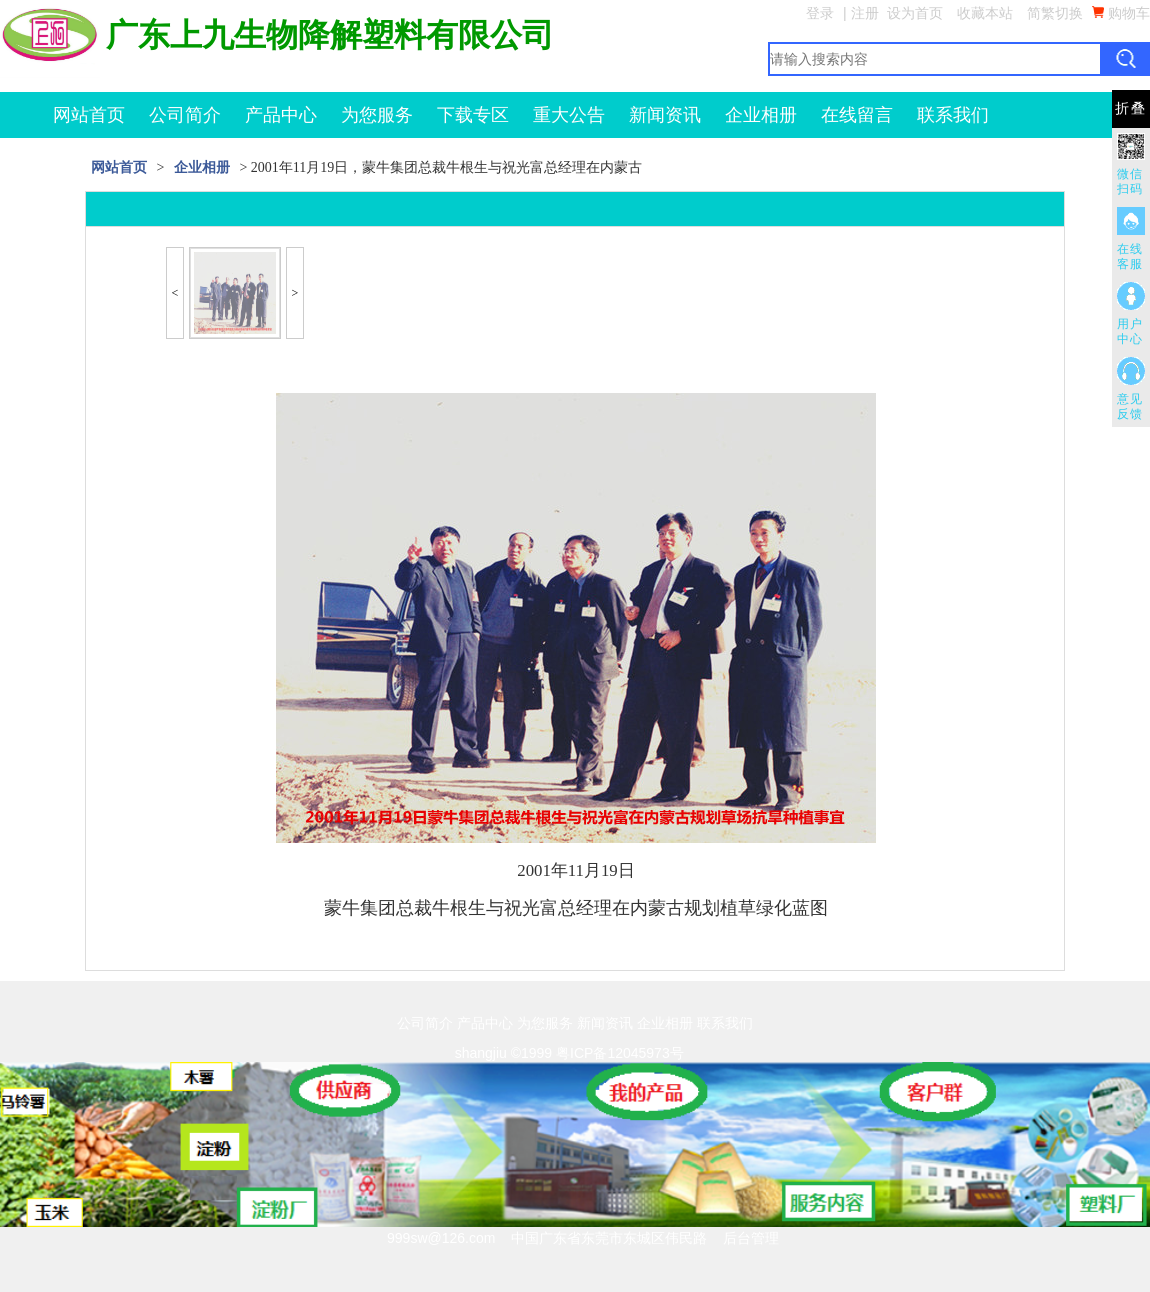 The image size is (1150, 1292). Describe the element at coordinates (620, 1053) in the screenshot. I see `粤ICP备12045973号` at that location.